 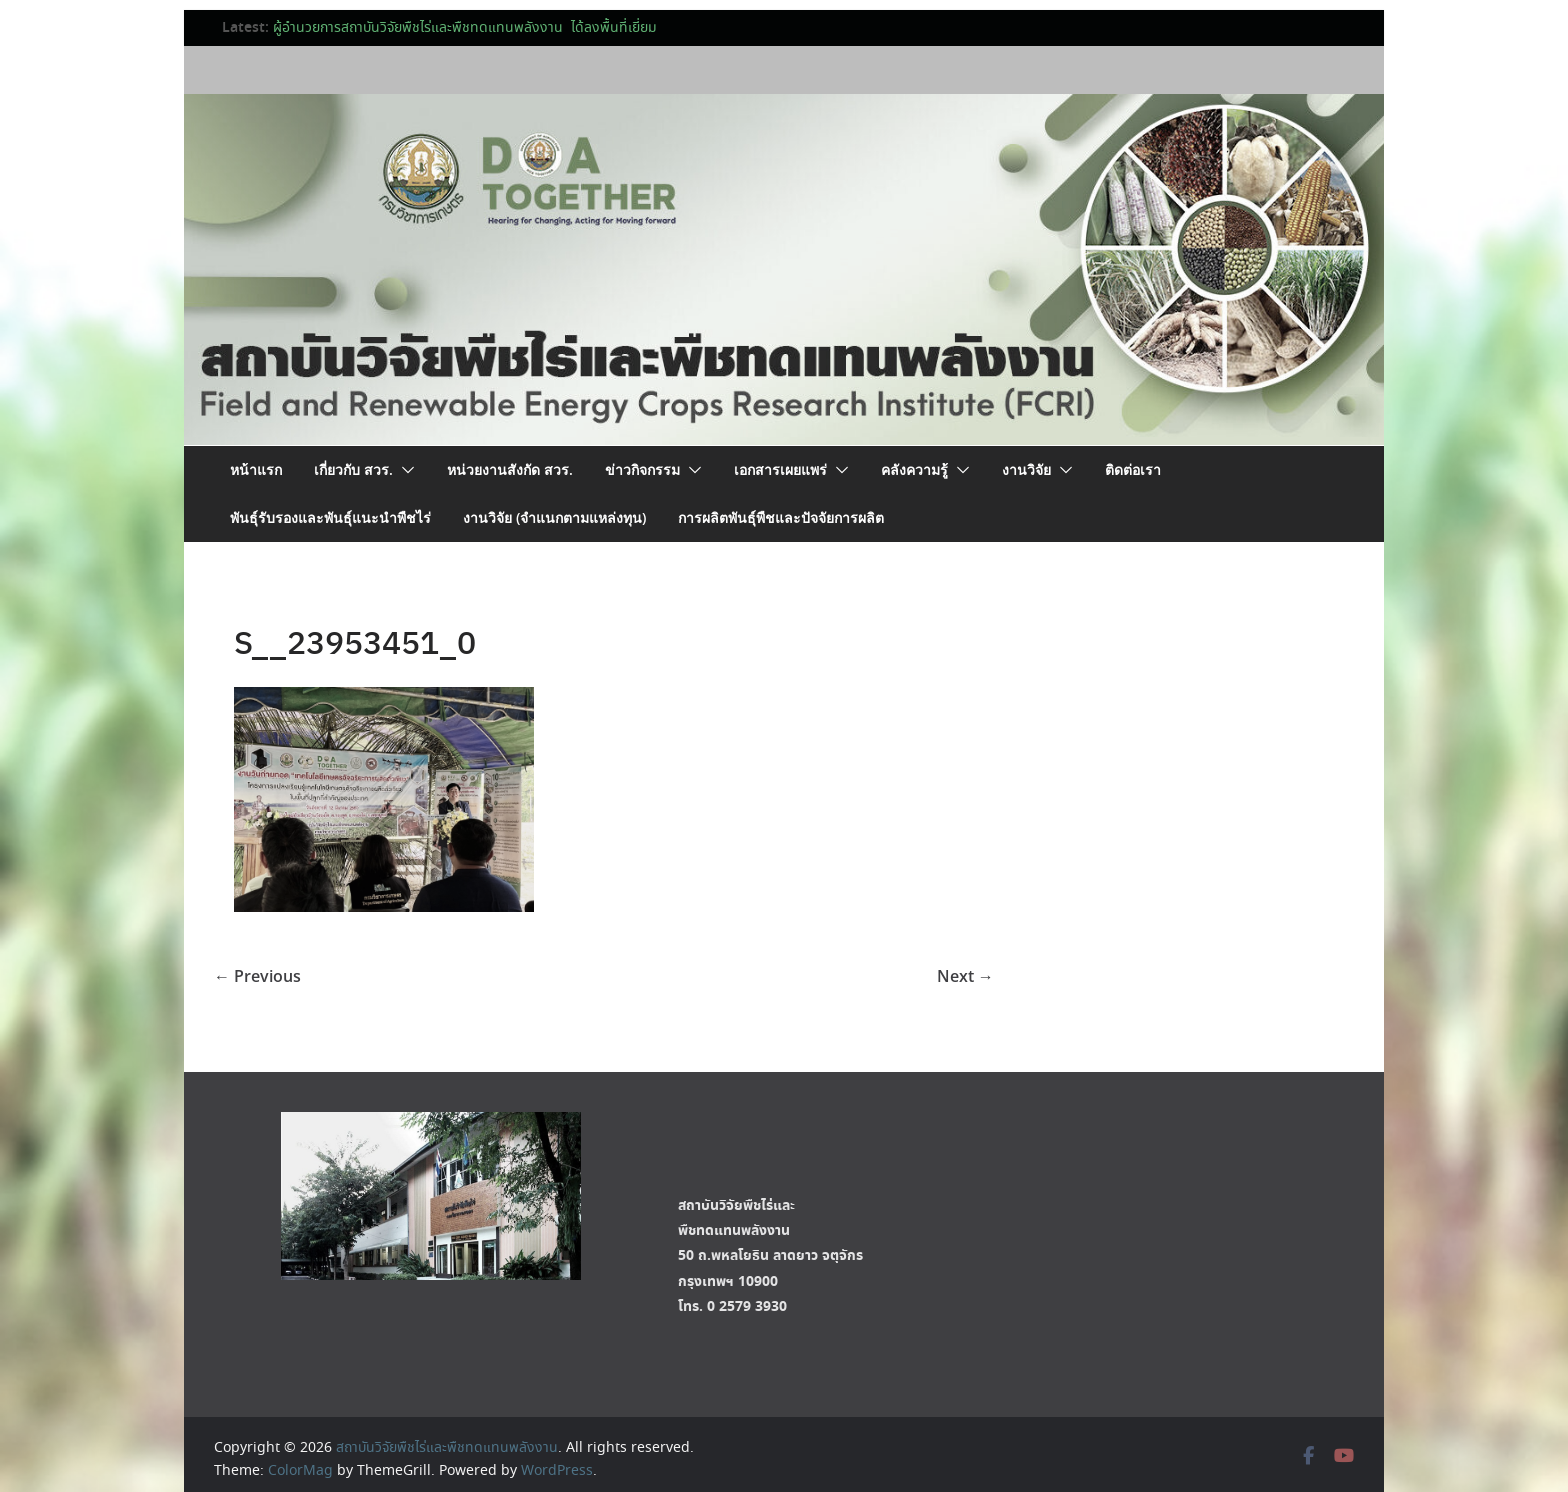 What do you see at coordinates (554, 517) in the screenshot?
I see `งานวิจัย (จำแนกตามแหล่งทุน)` at bounding box center [554, 517].